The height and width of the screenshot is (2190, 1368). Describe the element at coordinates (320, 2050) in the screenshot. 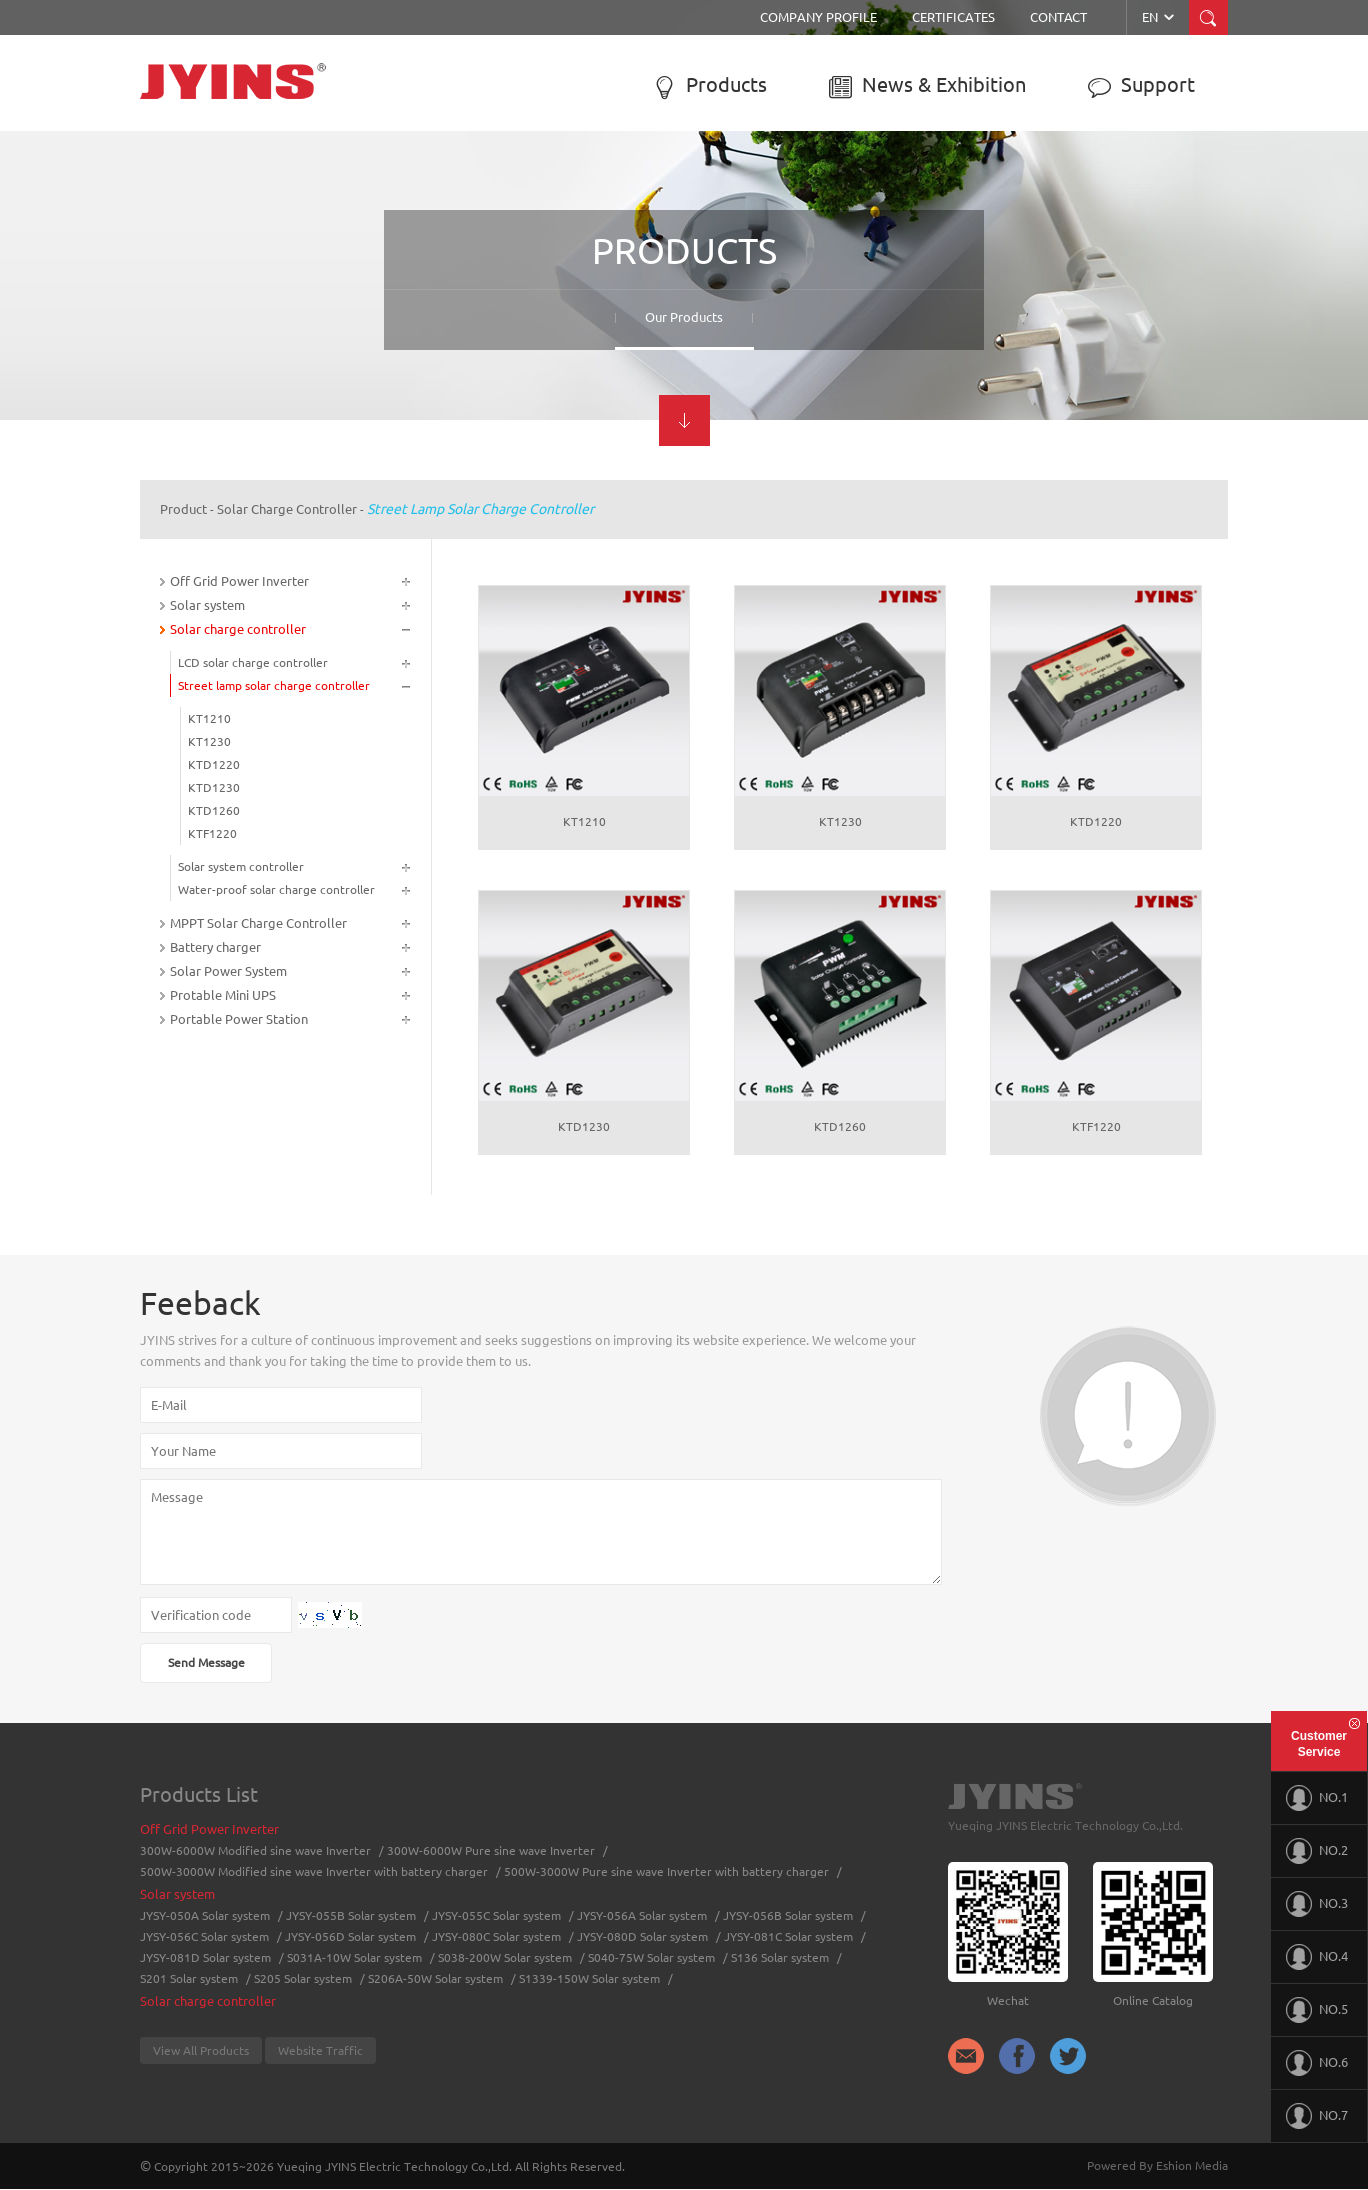

I see `Website Traffic` at that location.